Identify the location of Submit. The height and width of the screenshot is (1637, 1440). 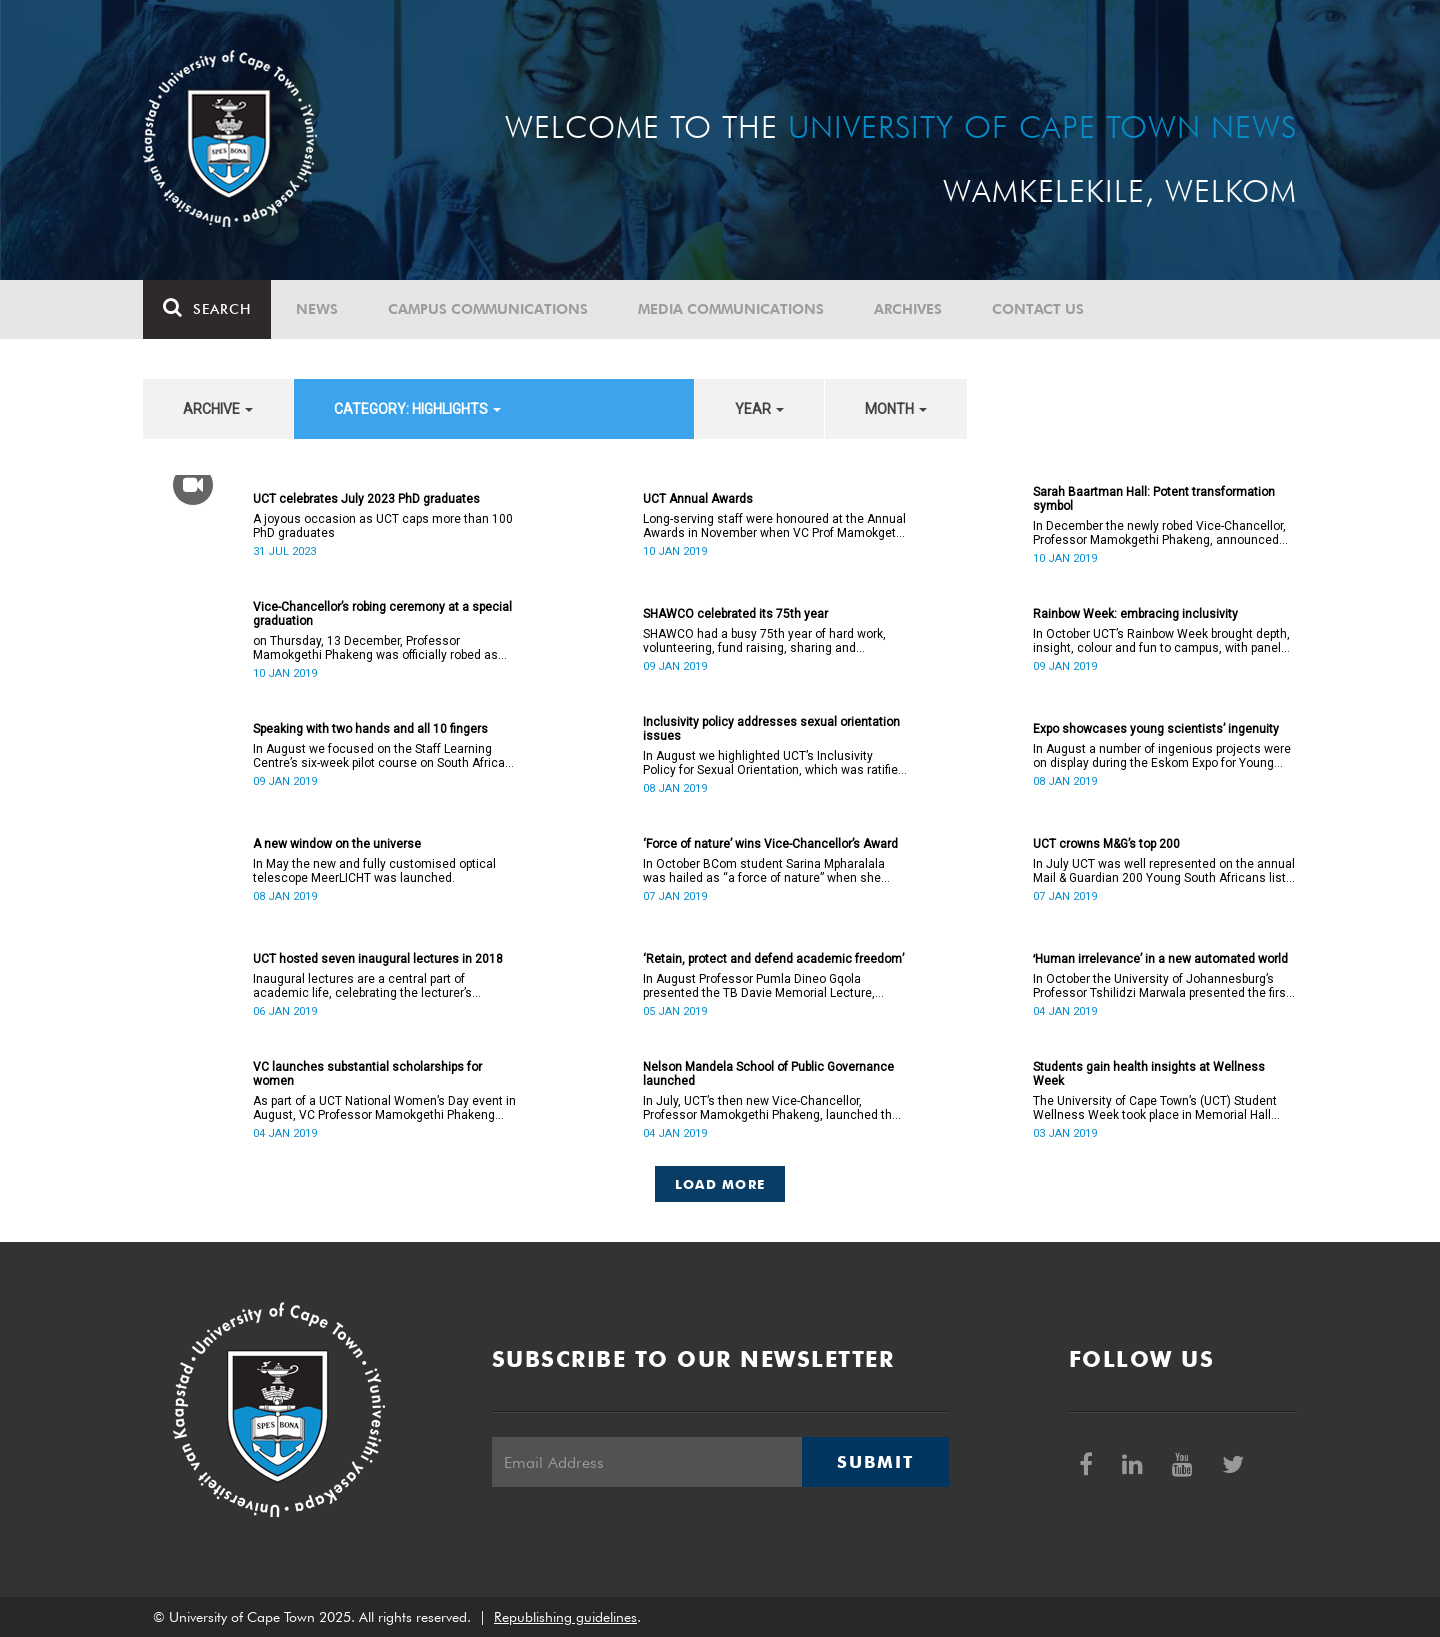
(875, 1462).